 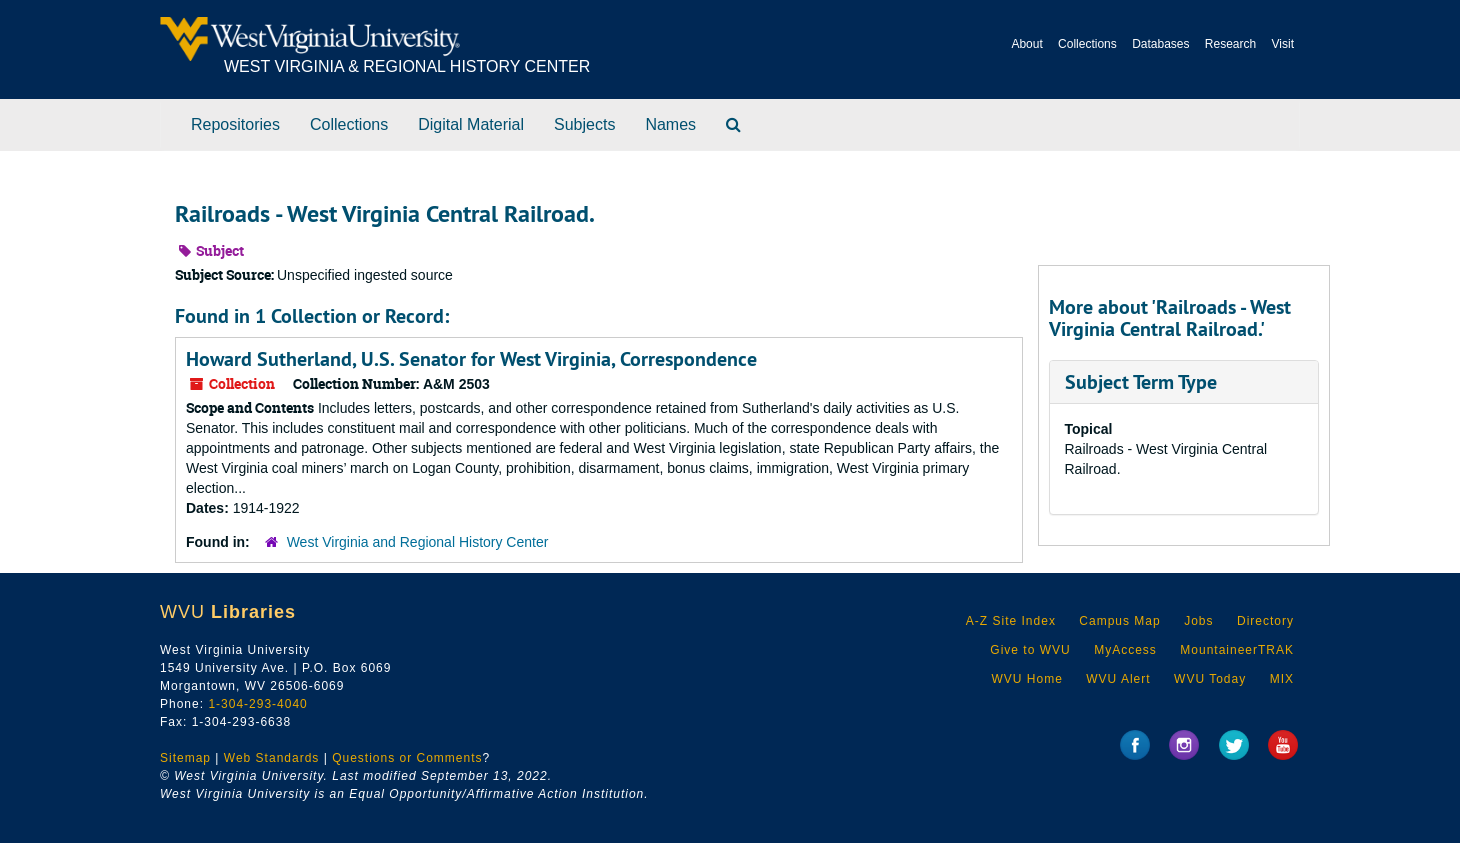 What do you see at coordinates (1030, 650) in the screenshot?
I see `Give to WVU` at bounding box center [1030, 650].